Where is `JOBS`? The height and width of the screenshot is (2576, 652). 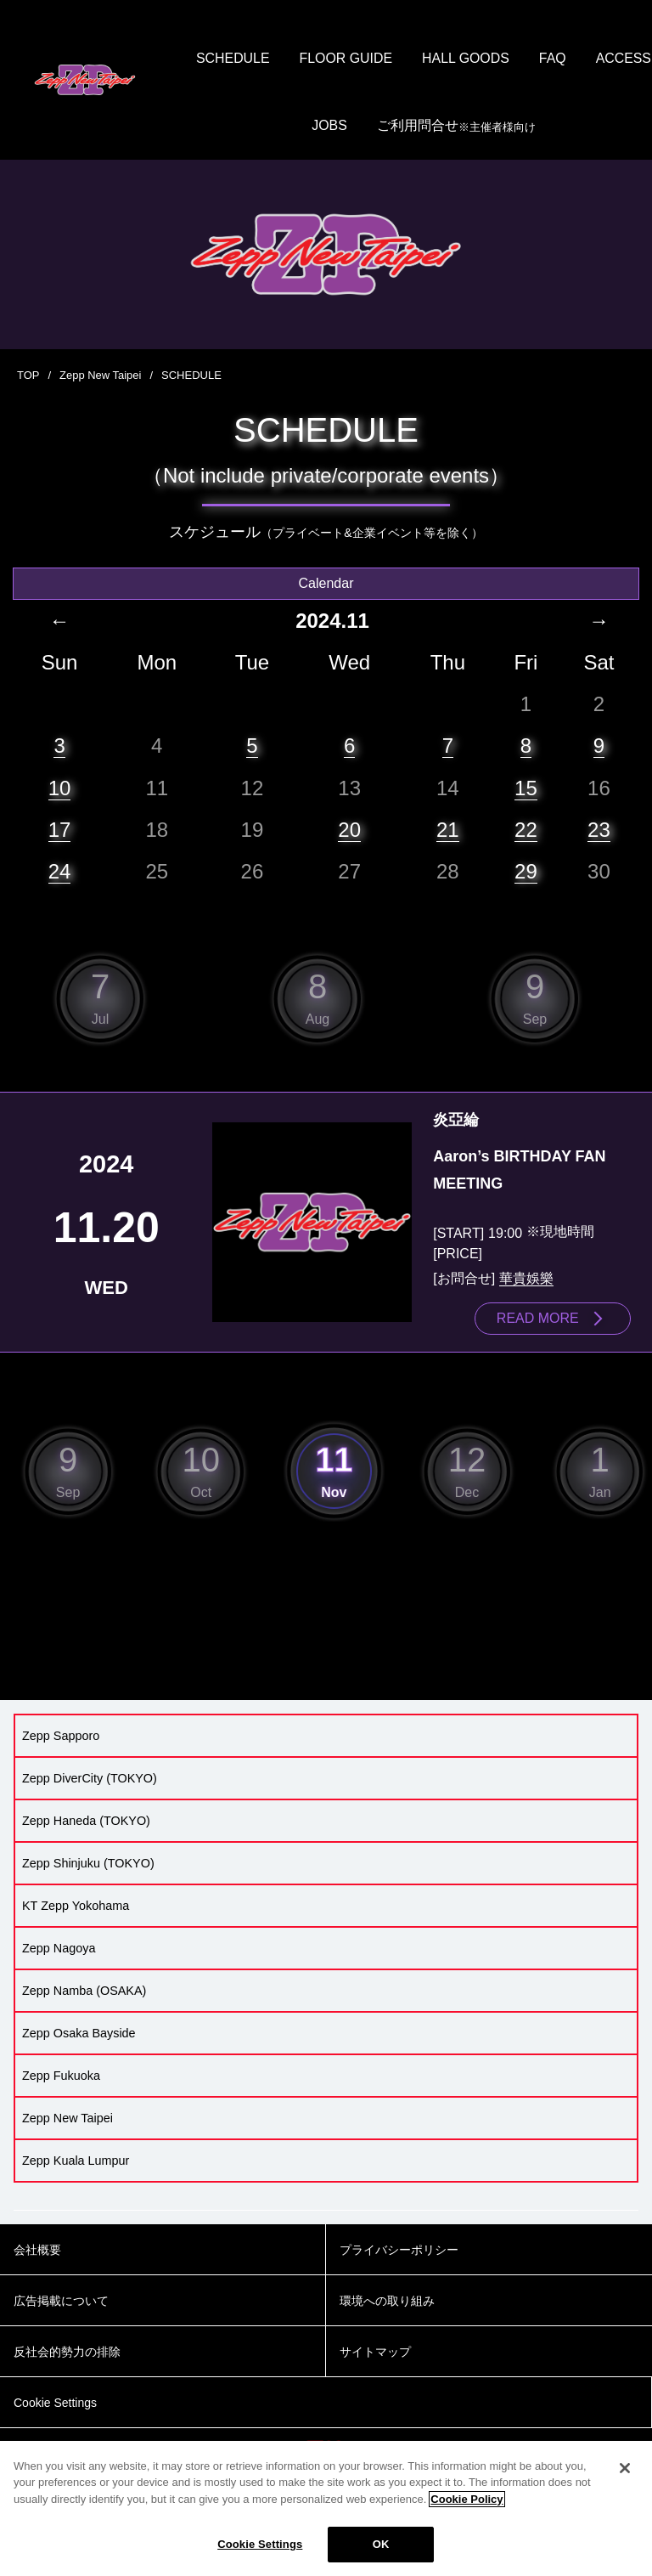 JOBS is located at coordinates (373, 127).